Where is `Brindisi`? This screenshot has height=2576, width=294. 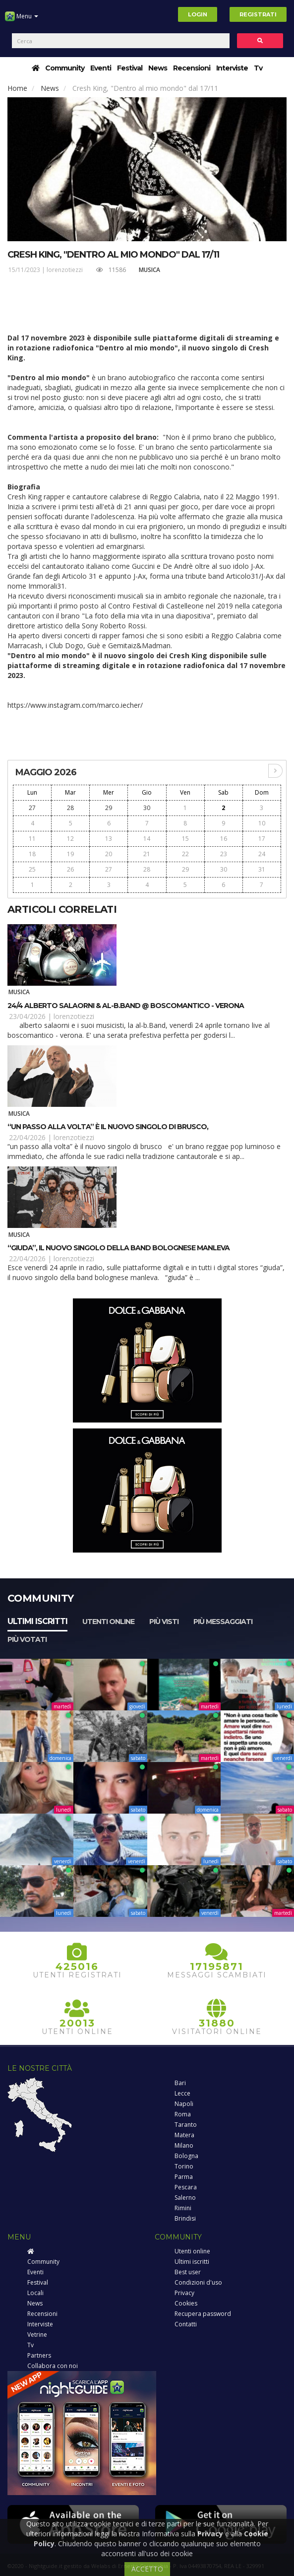 Brindisi is located at coordinates (185, 2218).